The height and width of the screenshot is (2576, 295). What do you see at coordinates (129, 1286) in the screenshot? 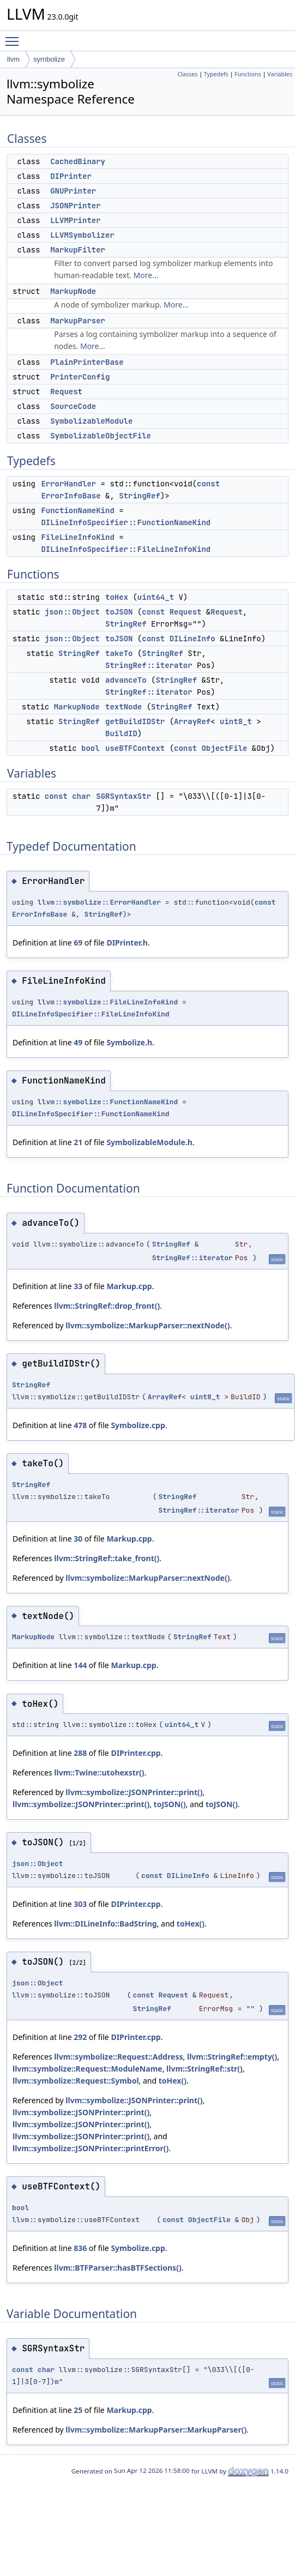
I see `Markup.cpp` at bounding box center [129, 1286].